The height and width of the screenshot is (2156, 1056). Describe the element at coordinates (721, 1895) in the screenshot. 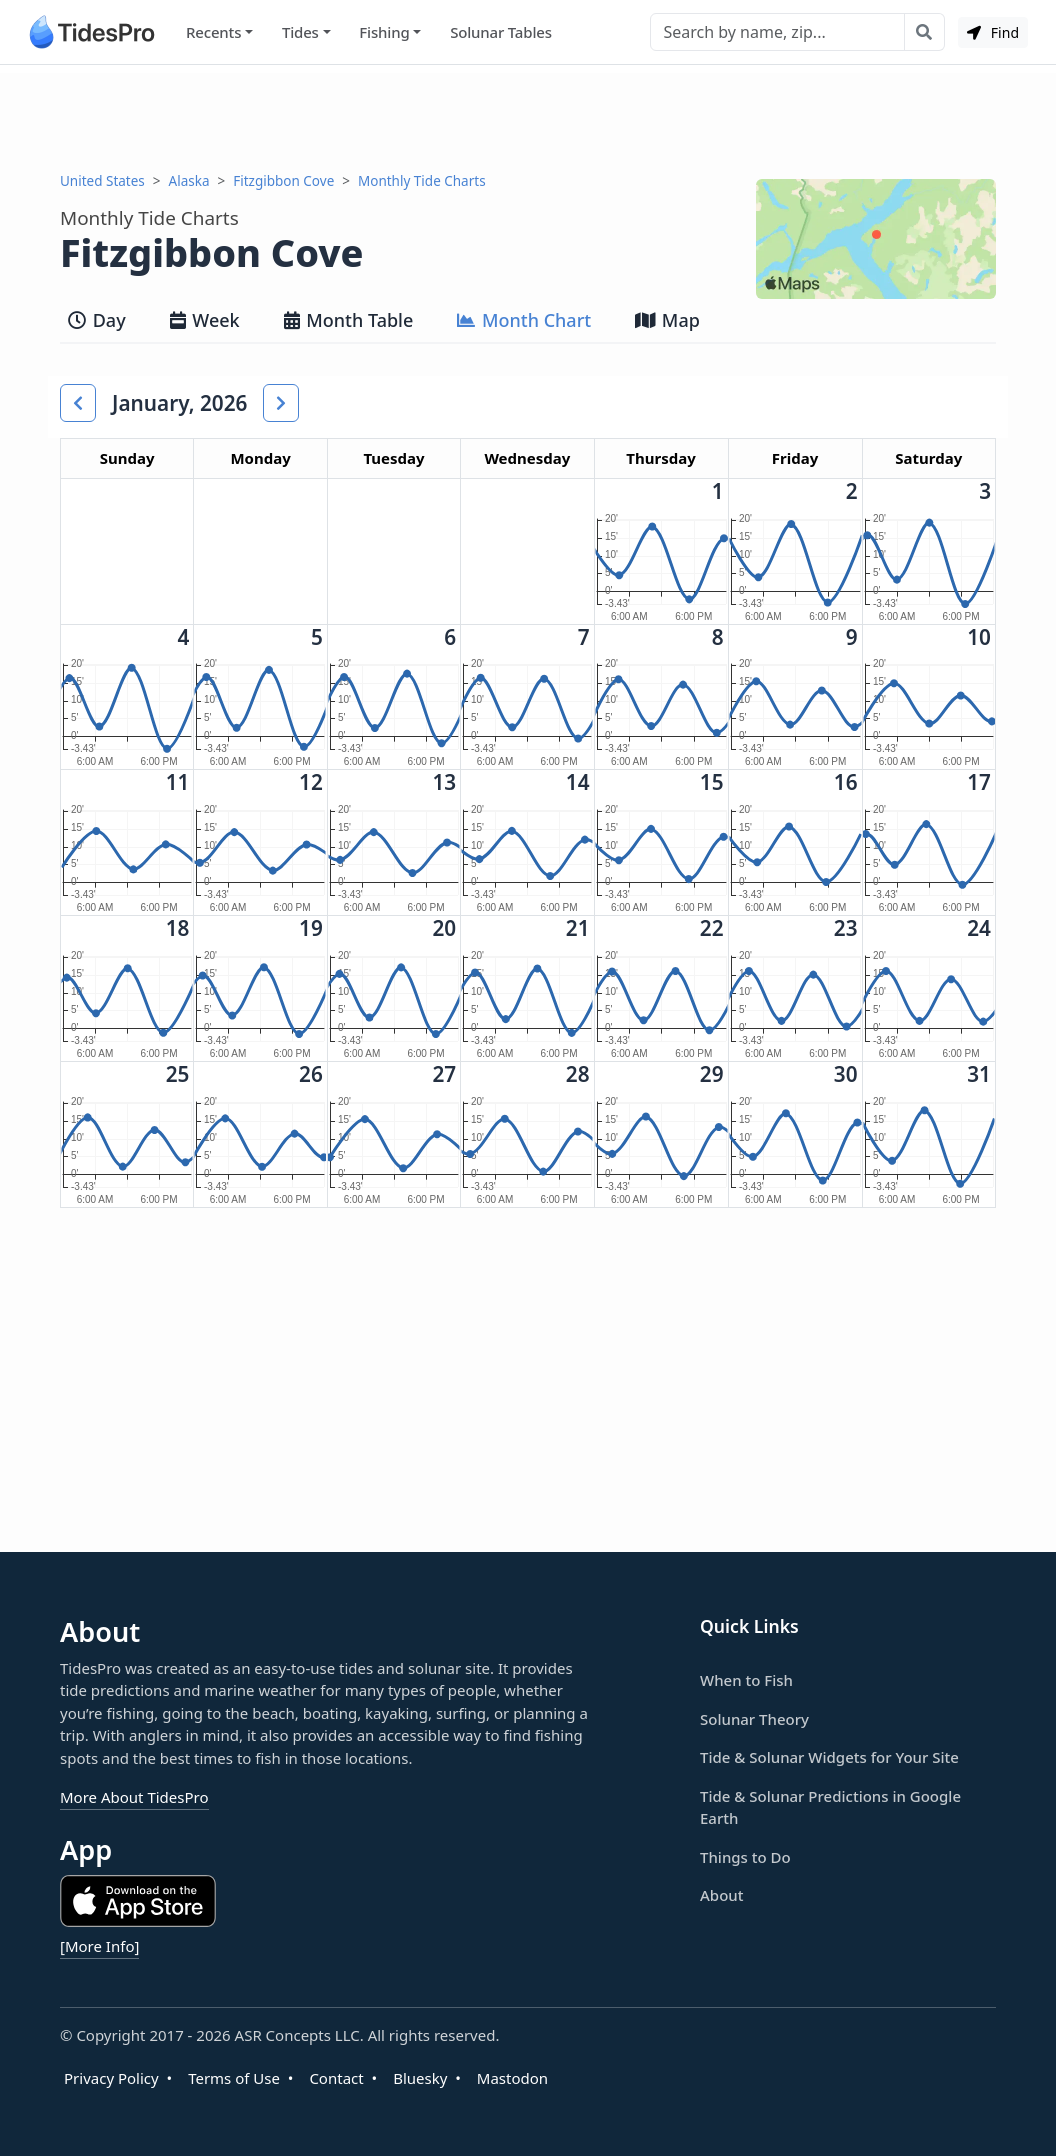

I see `About` at that location.